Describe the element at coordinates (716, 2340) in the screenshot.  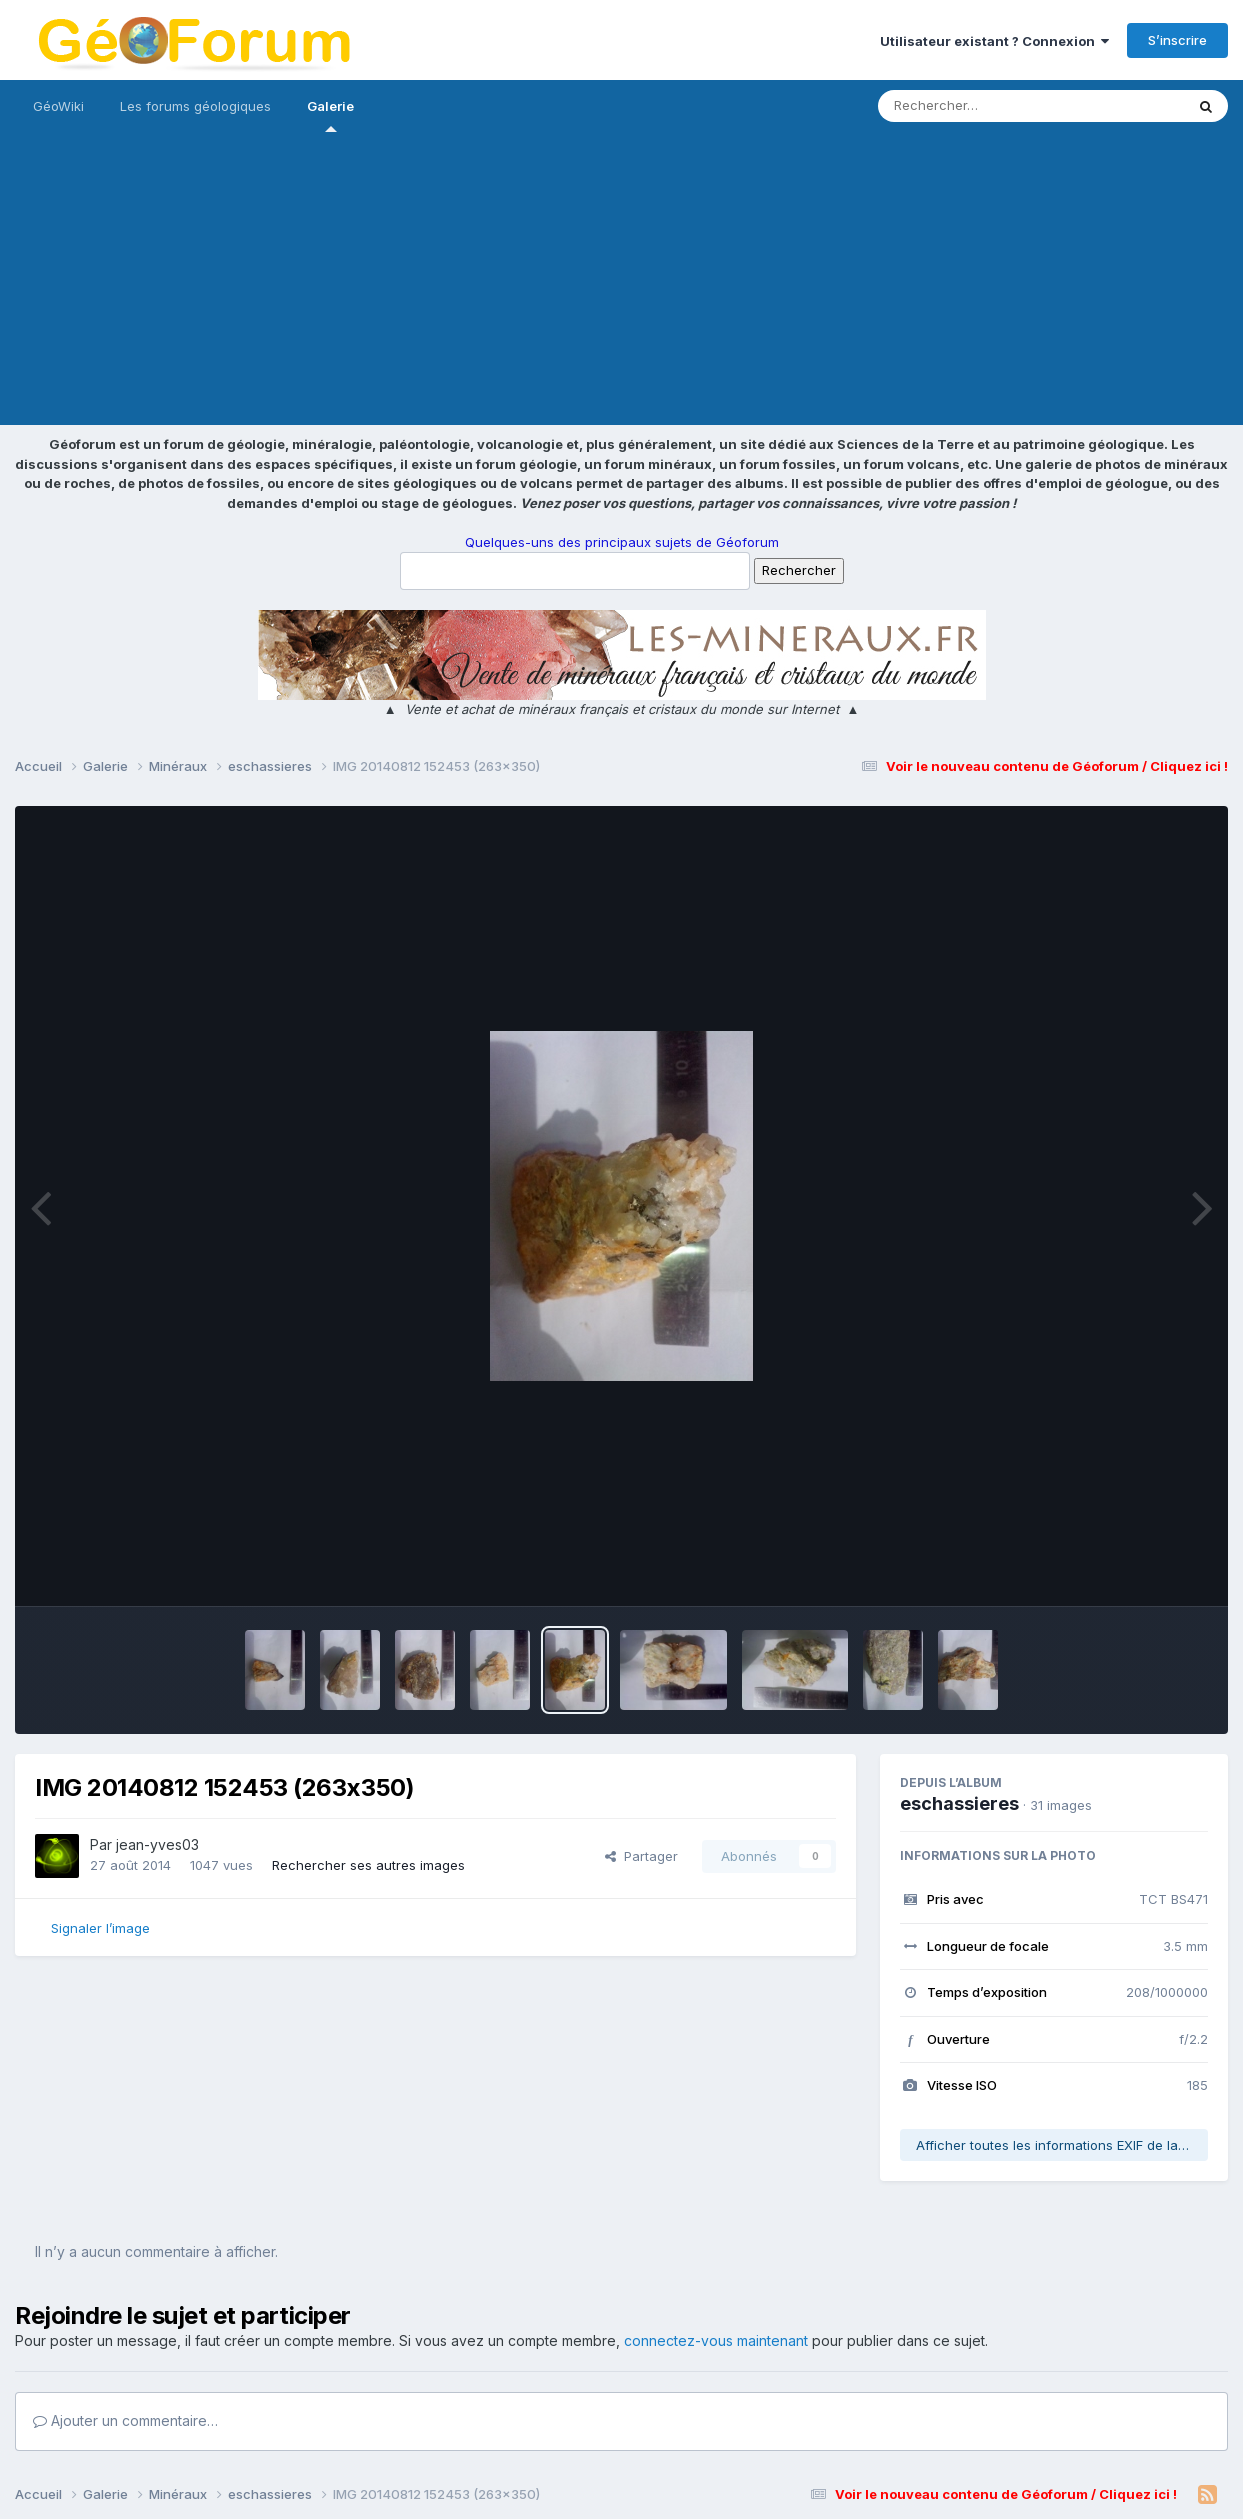
I see `connectez-vous maintenant` at that location.